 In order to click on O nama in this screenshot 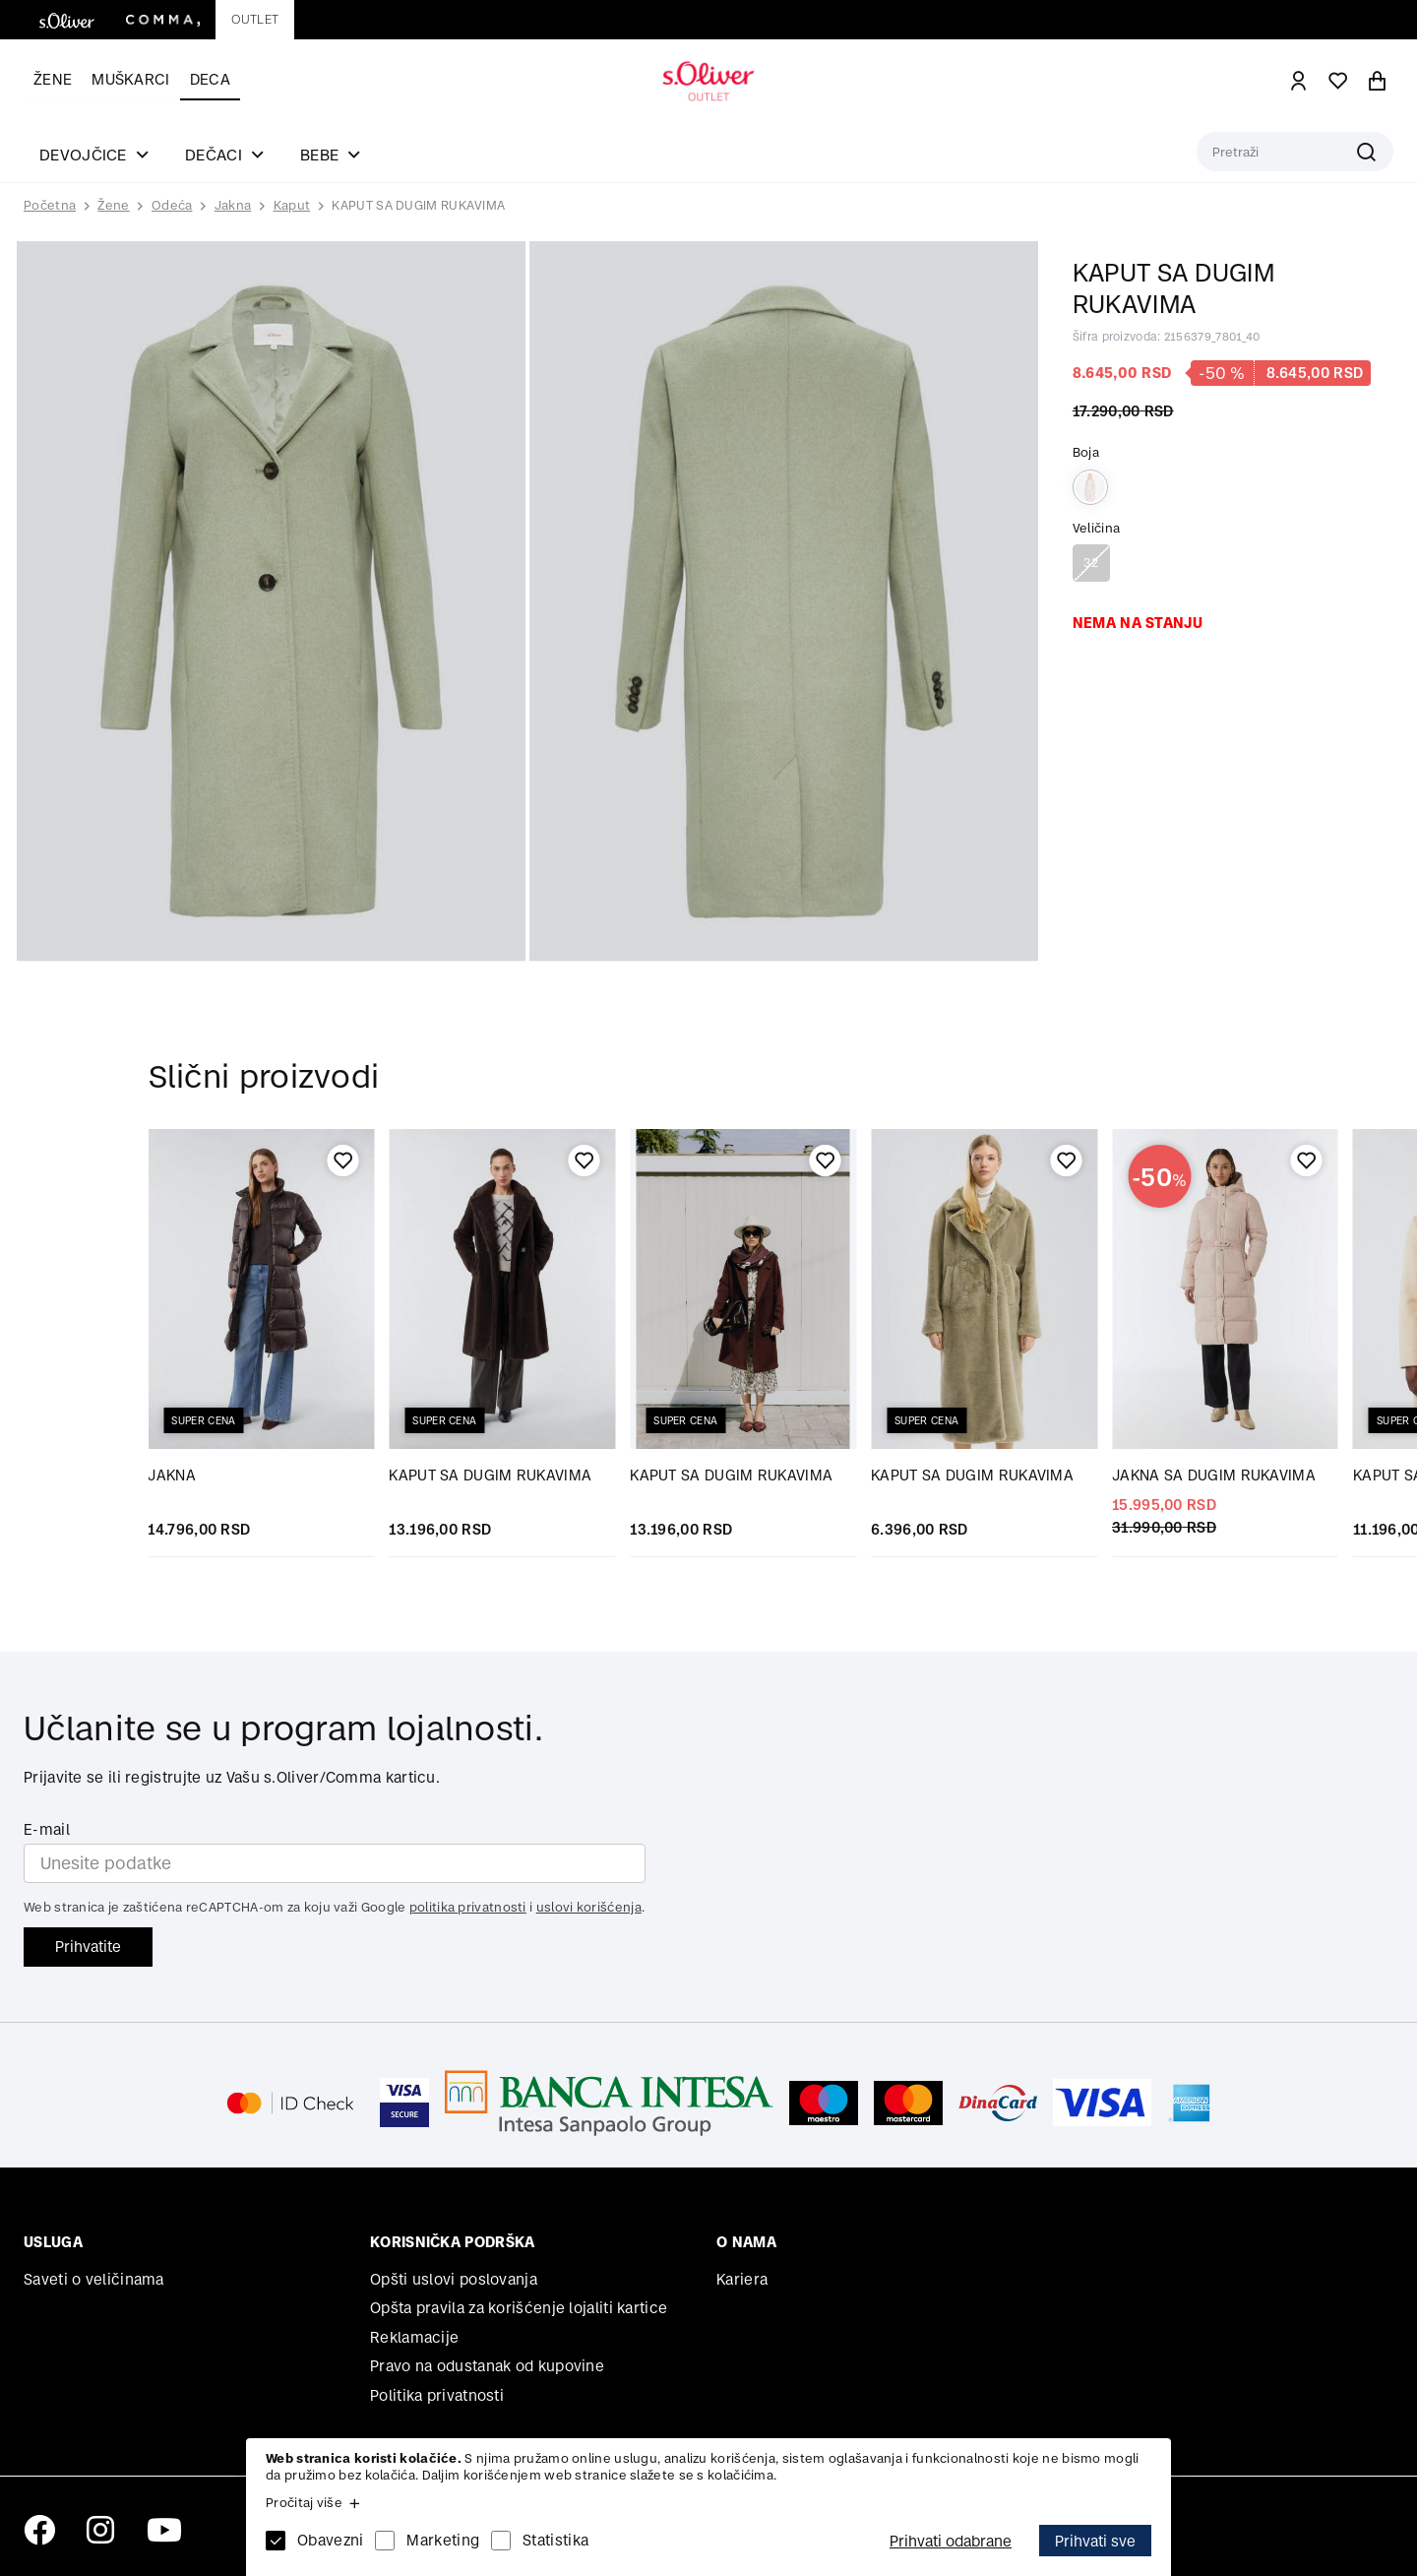, I will do `click(746, 2241)`.